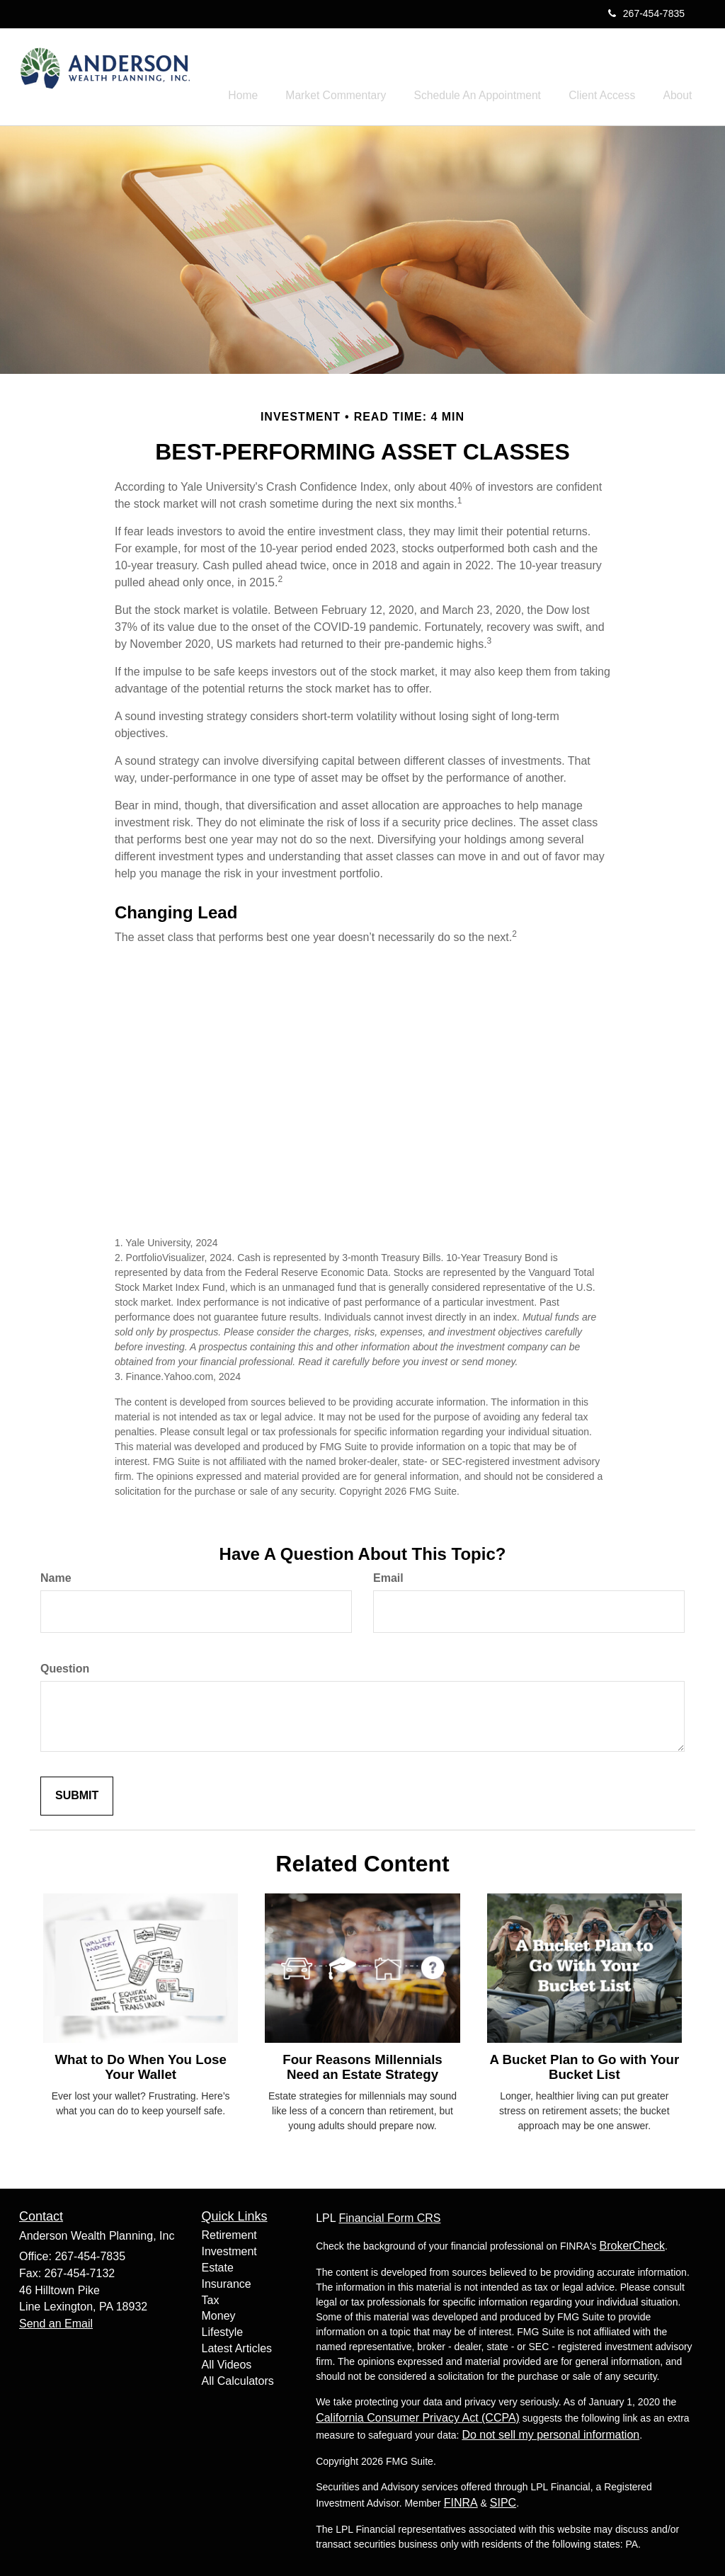 This screenshot has width=725, height=2576. Describe the element at coordinates (584, 2064) in the screenshot. I see `A Bucket Plan to Go with Your Bucket List` at that location.